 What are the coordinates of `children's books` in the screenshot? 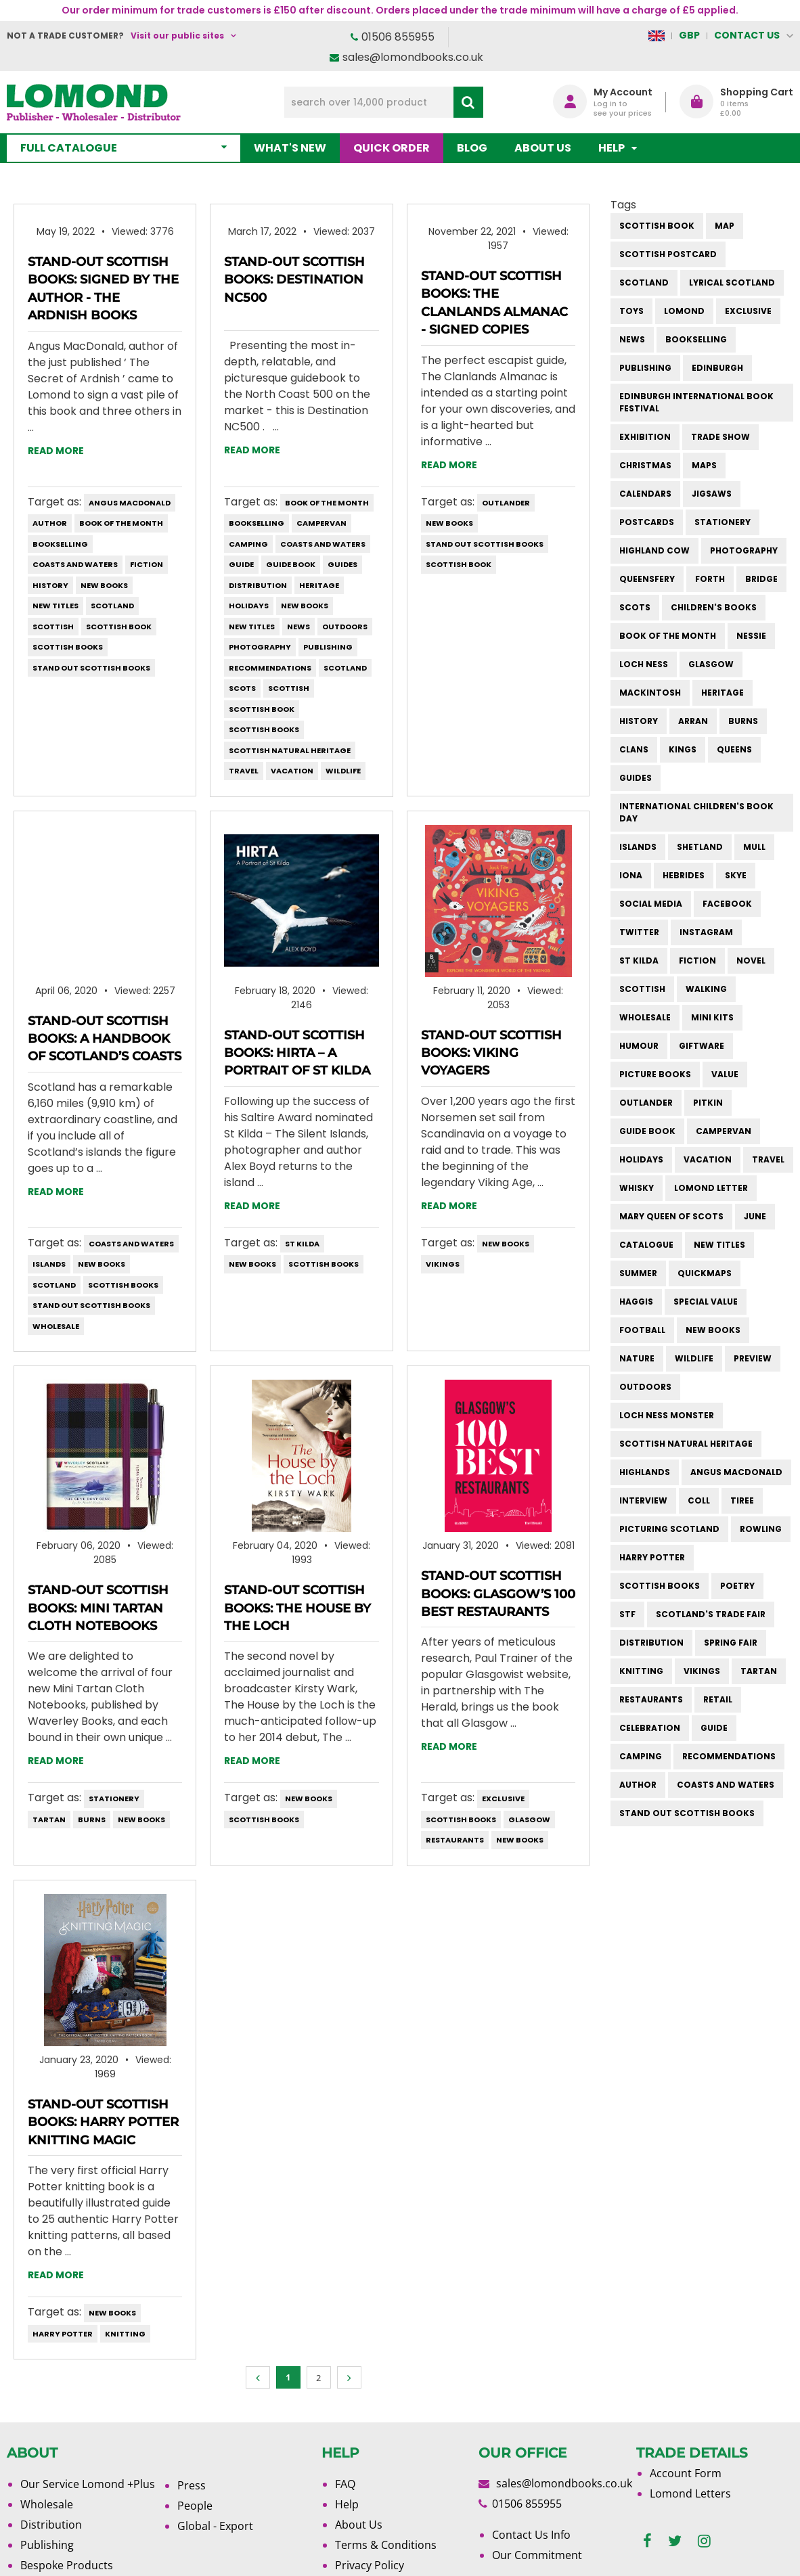 It's located at (714, 607).